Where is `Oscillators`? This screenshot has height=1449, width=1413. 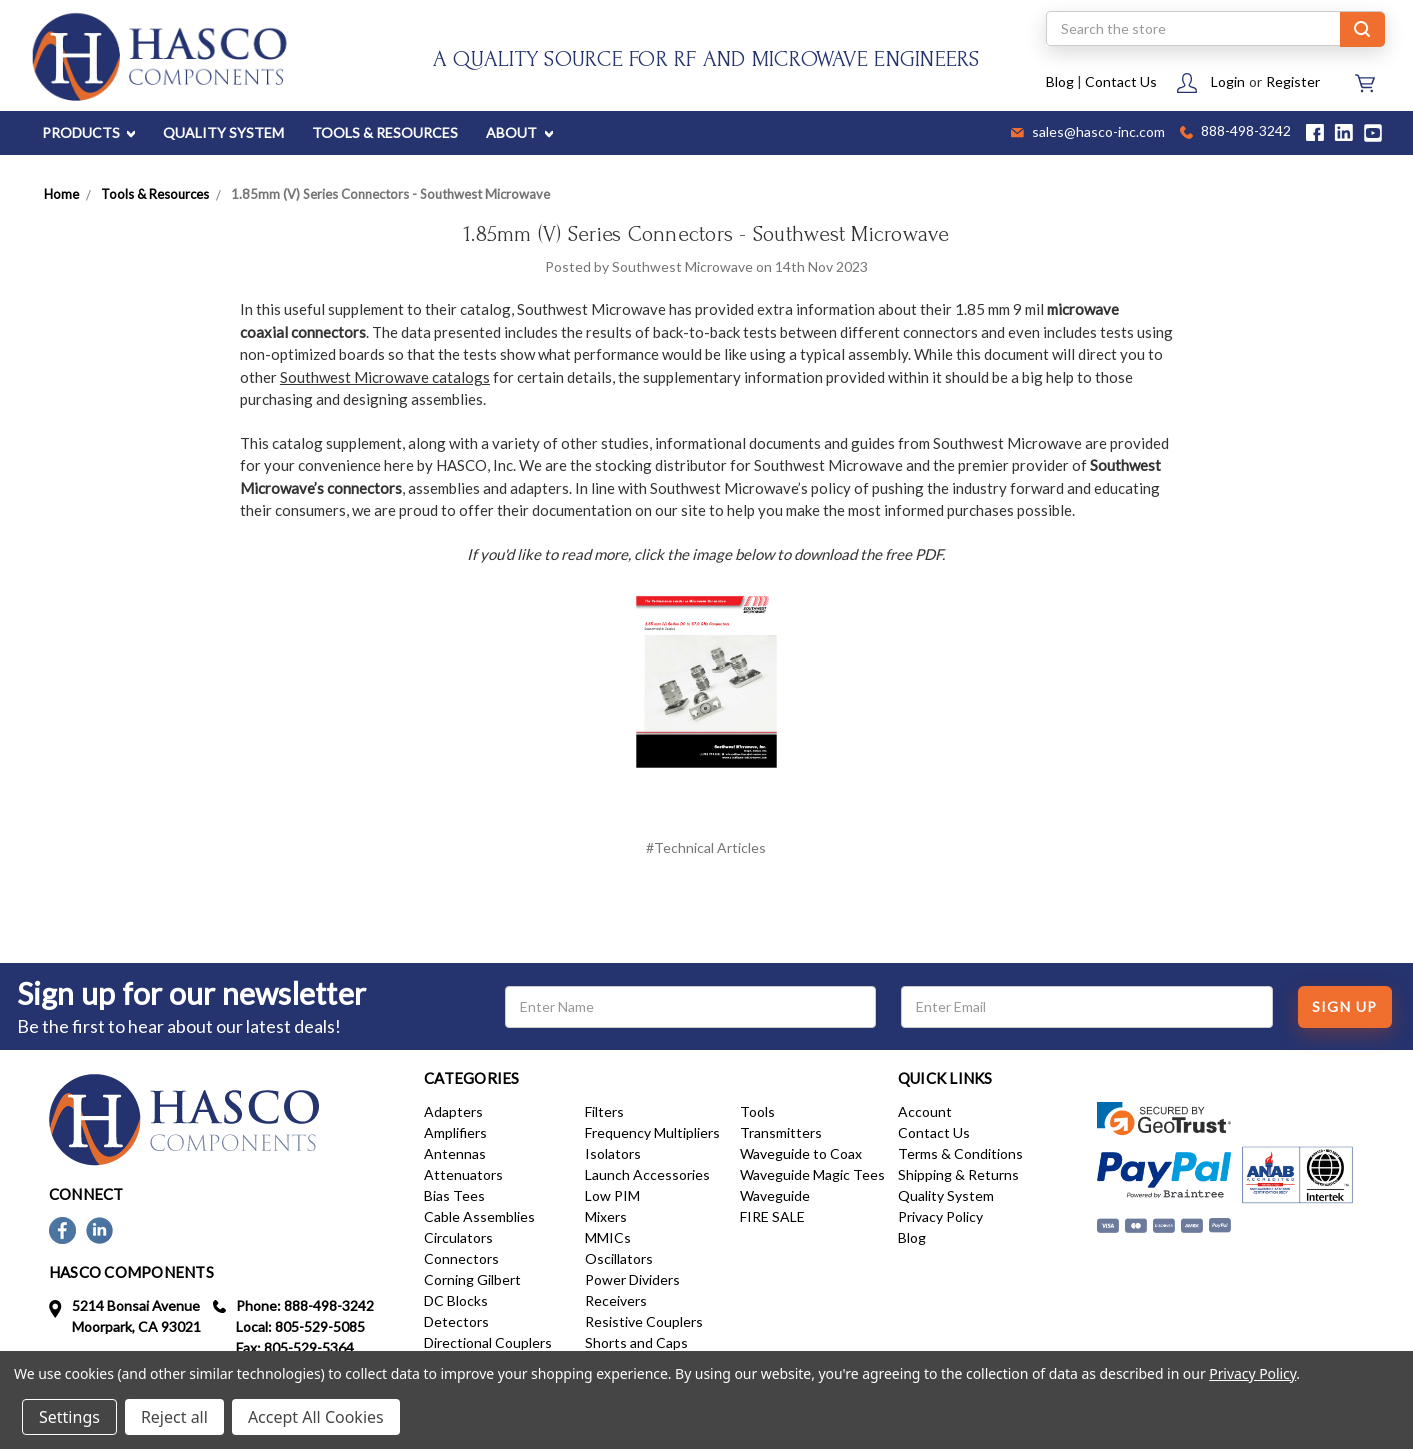
Oscillators is located at coordinates (619, 1258).